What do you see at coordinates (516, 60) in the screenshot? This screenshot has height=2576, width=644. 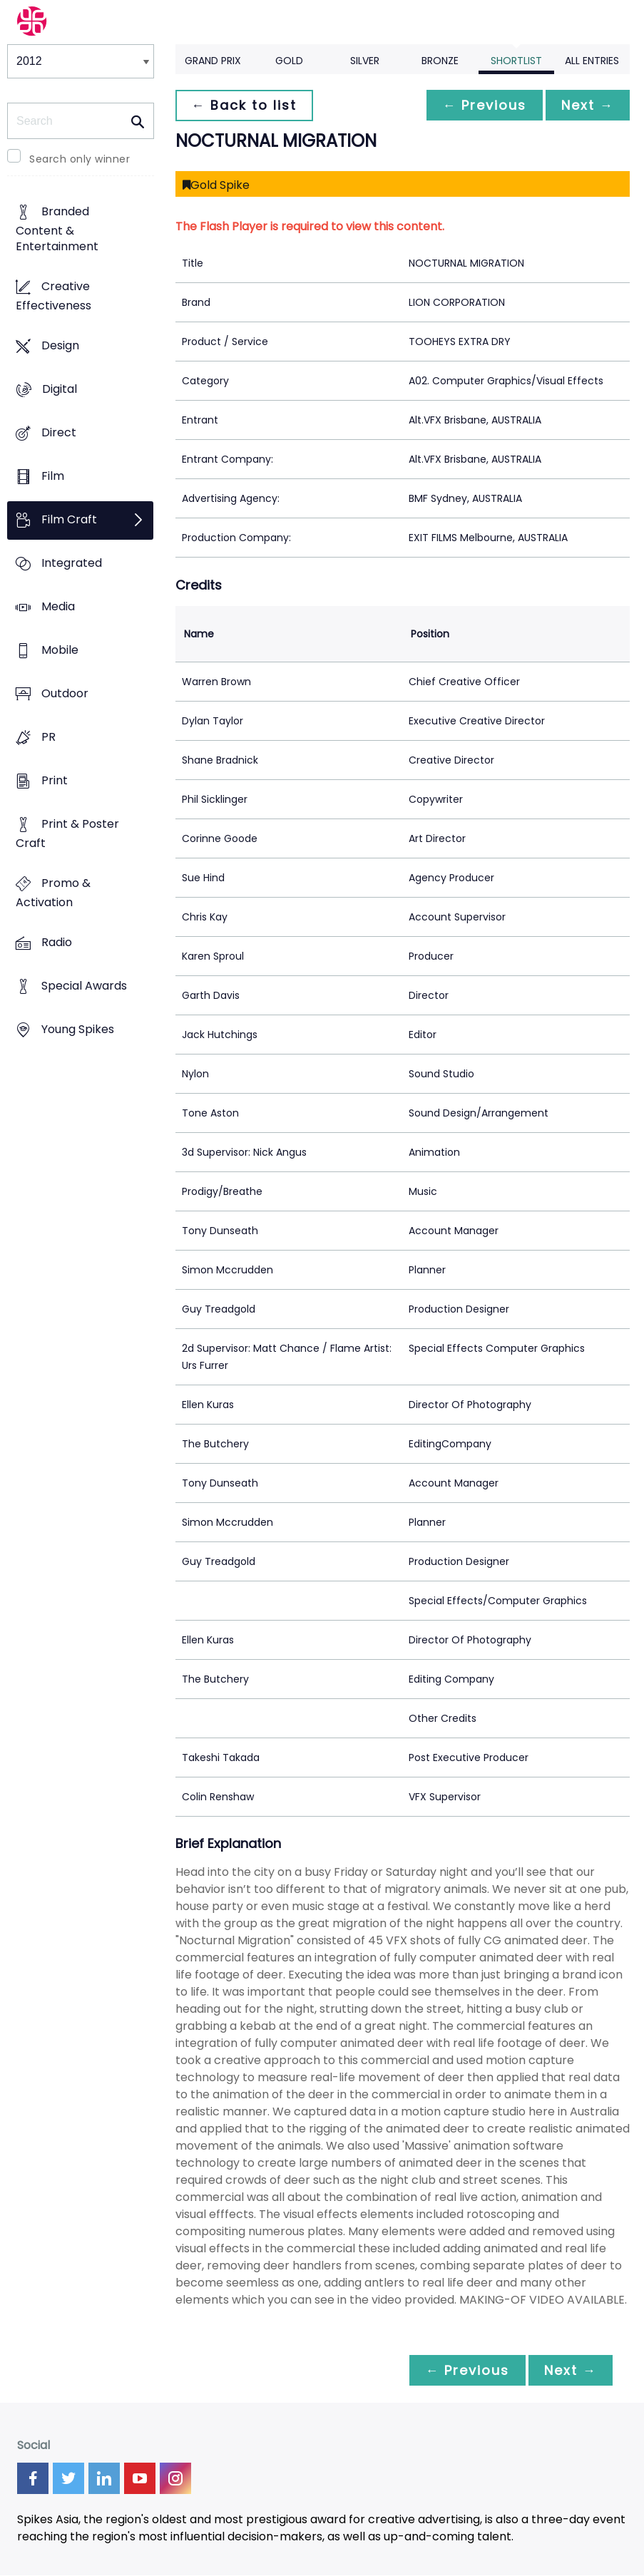 I see `Shortlist` at bounding box center [516, 60].